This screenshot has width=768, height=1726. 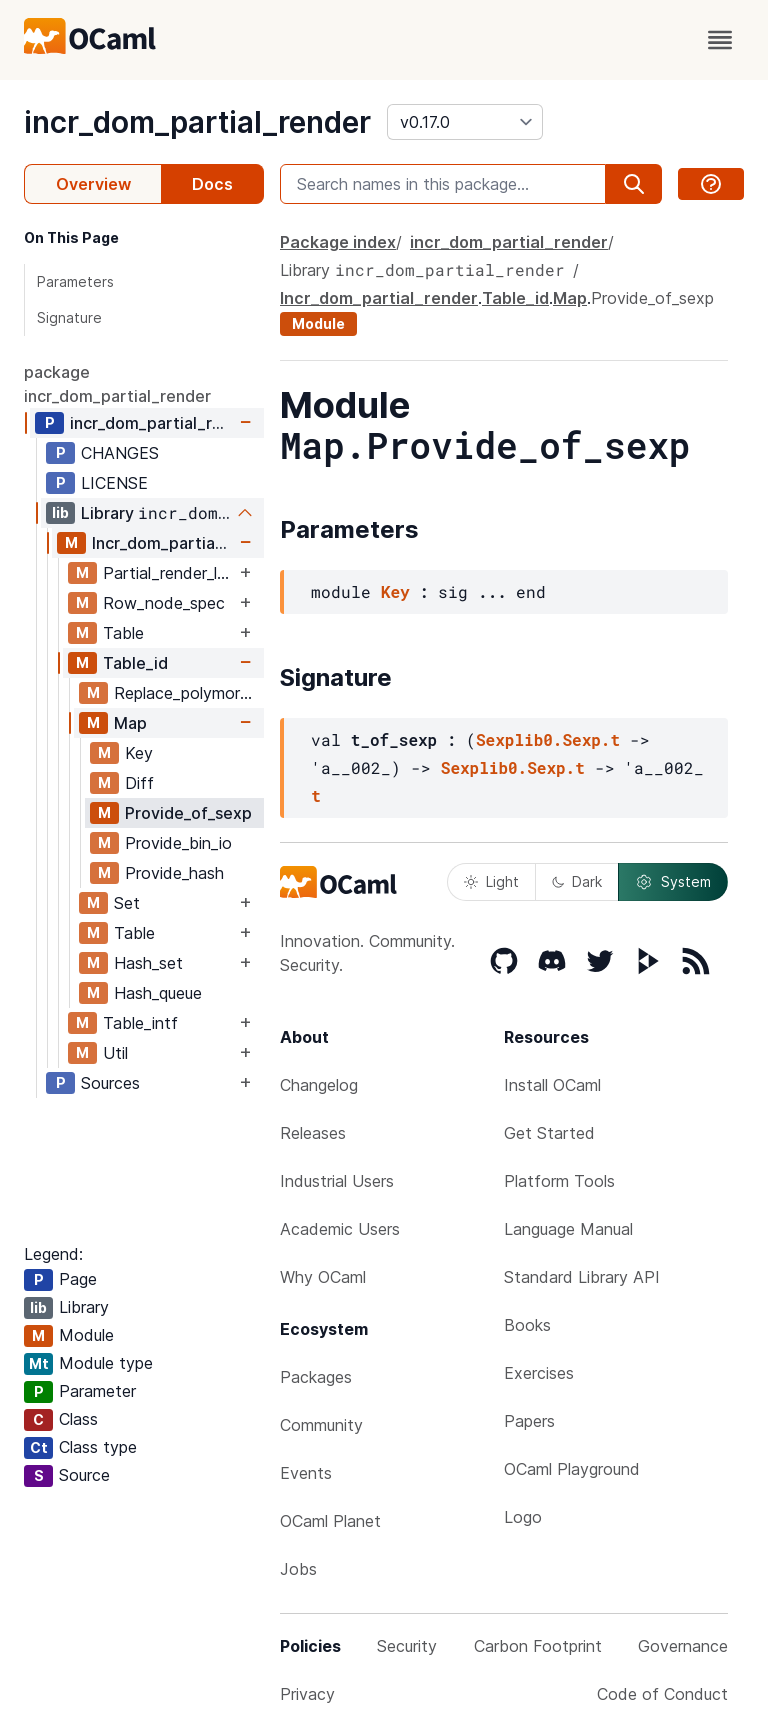 I want to click on Install OCaml, so click(x=552, y=1085).